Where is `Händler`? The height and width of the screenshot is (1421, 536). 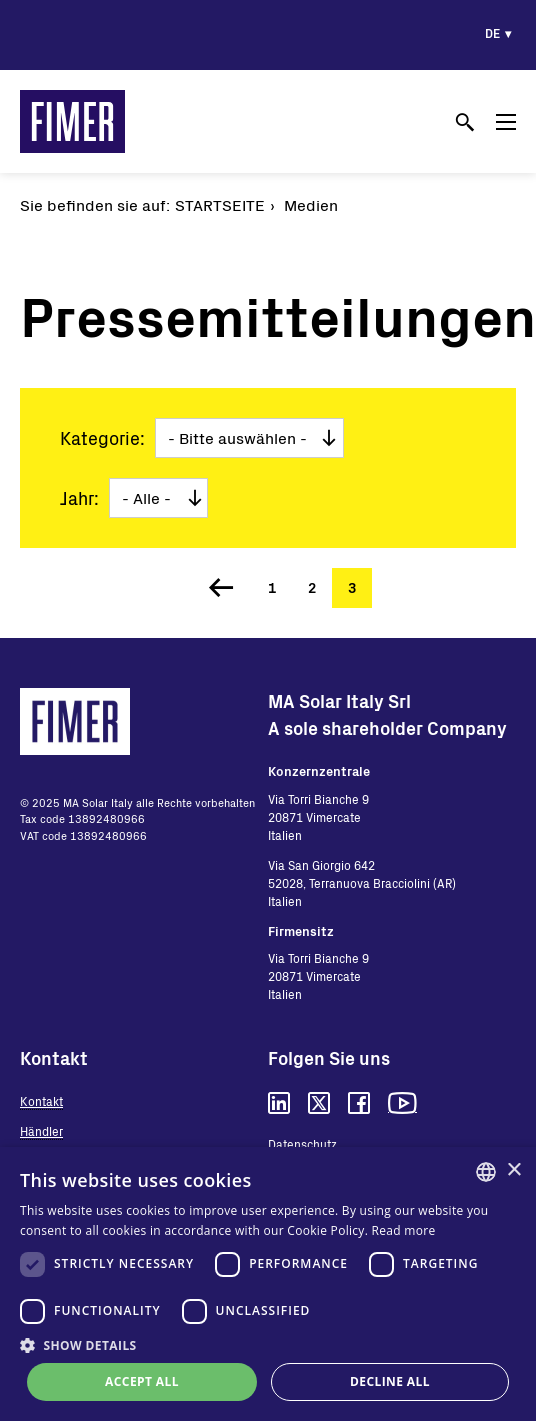 Händler is located at coordinates (41, 1131).